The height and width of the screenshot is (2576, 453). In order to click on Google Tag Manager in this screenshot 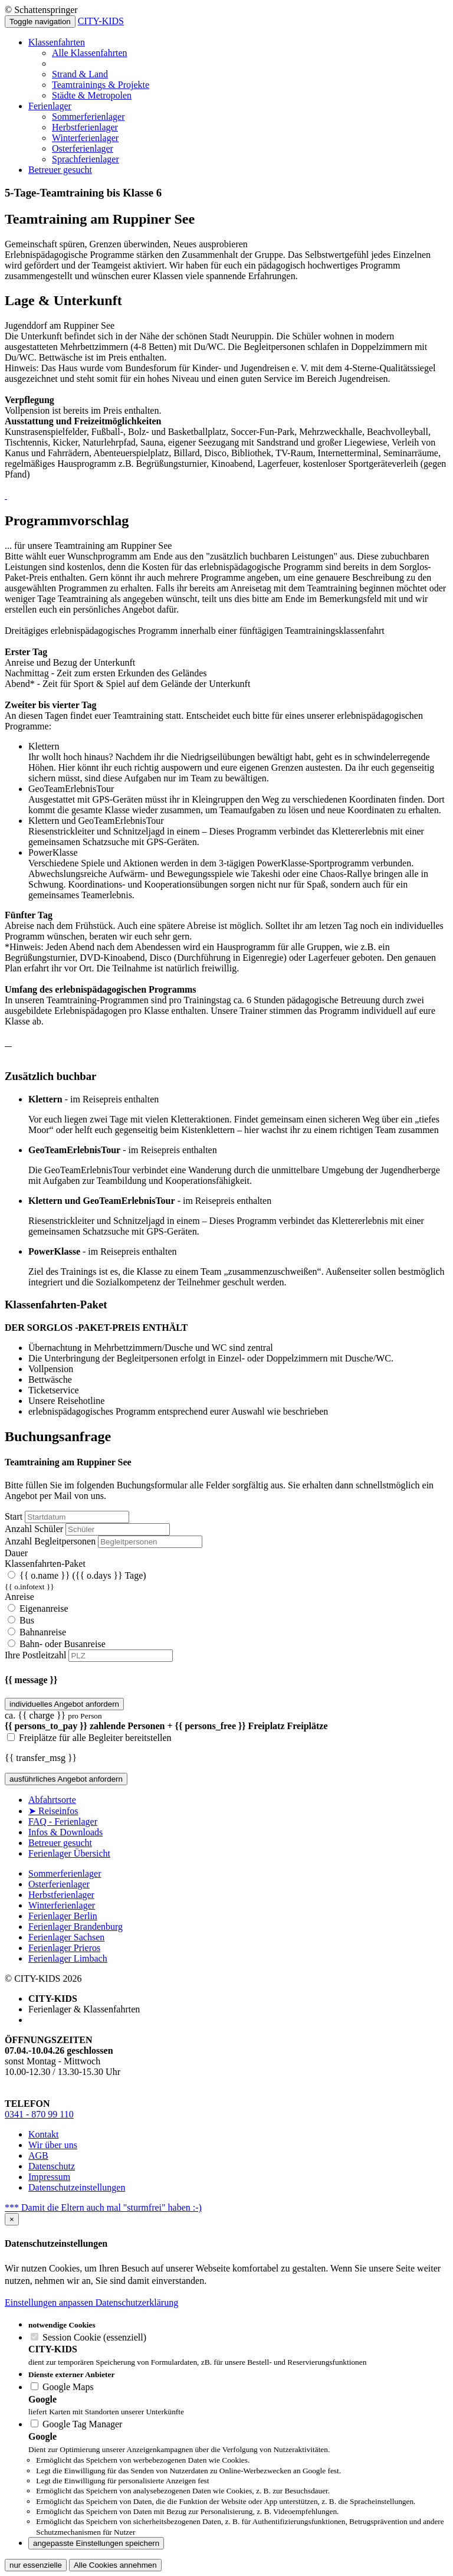, I will do `click(76, 2424)`.